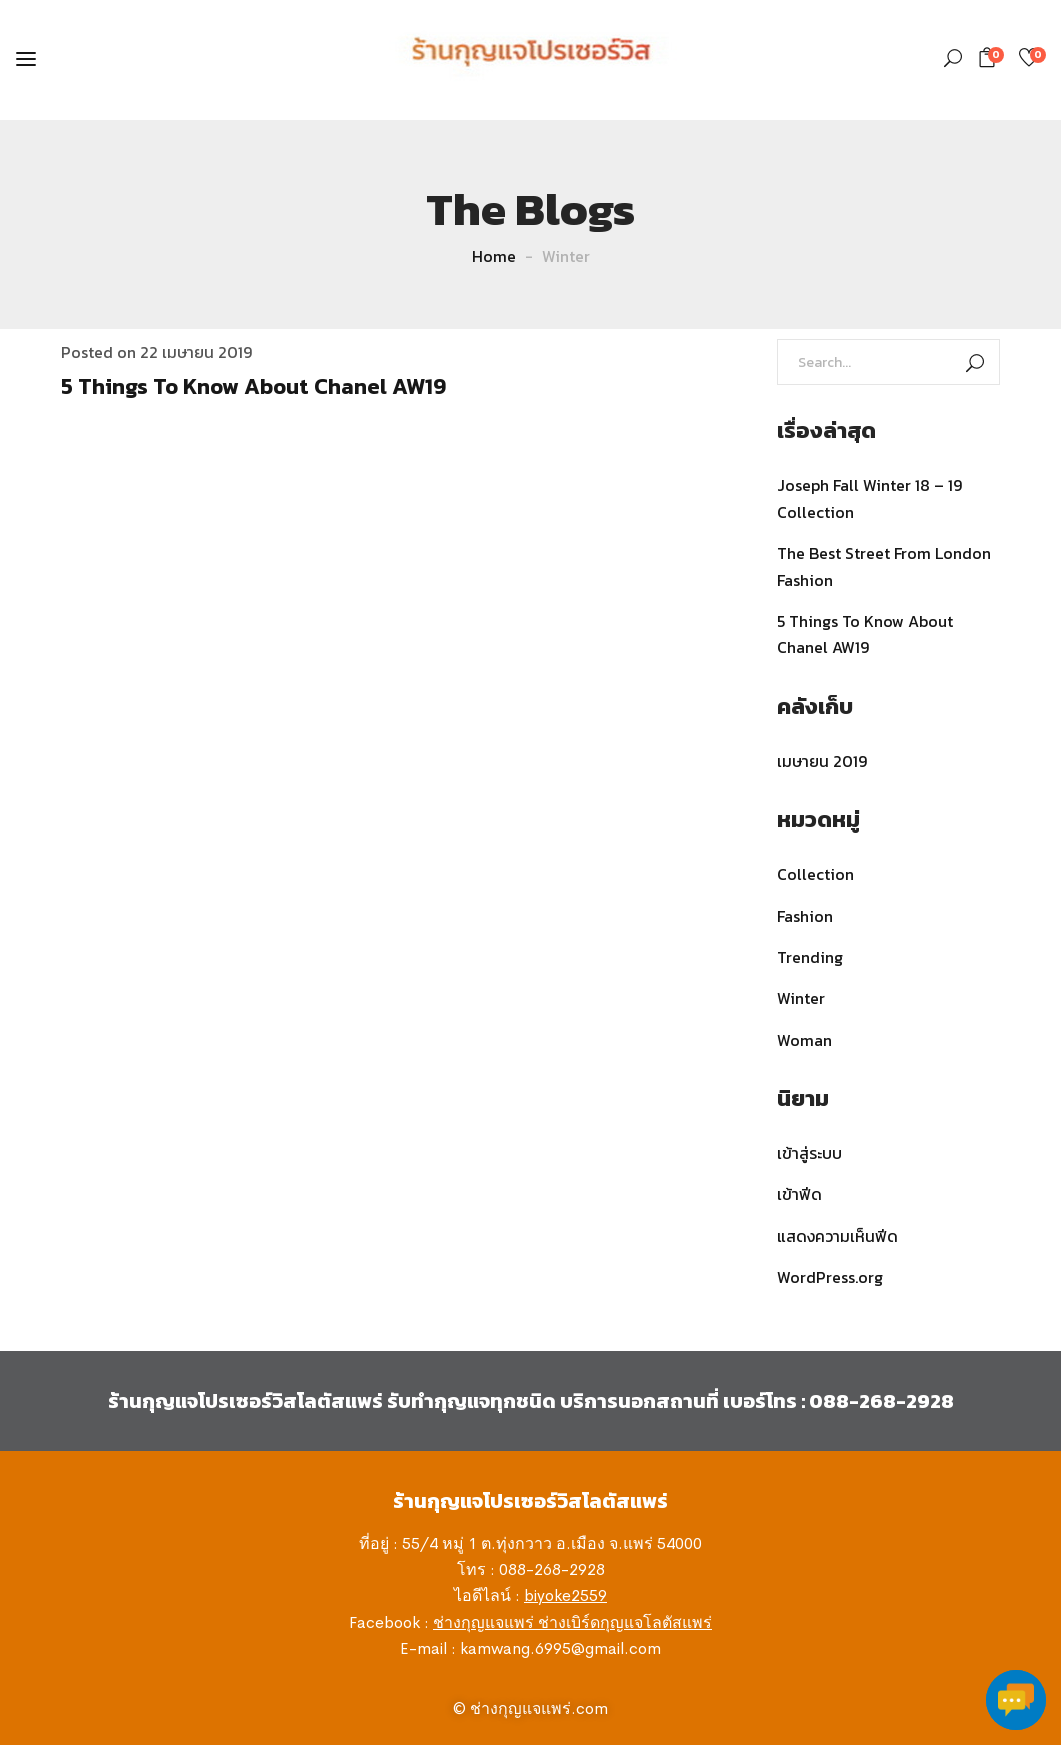  I want to click on Collection, so click(815, 874).